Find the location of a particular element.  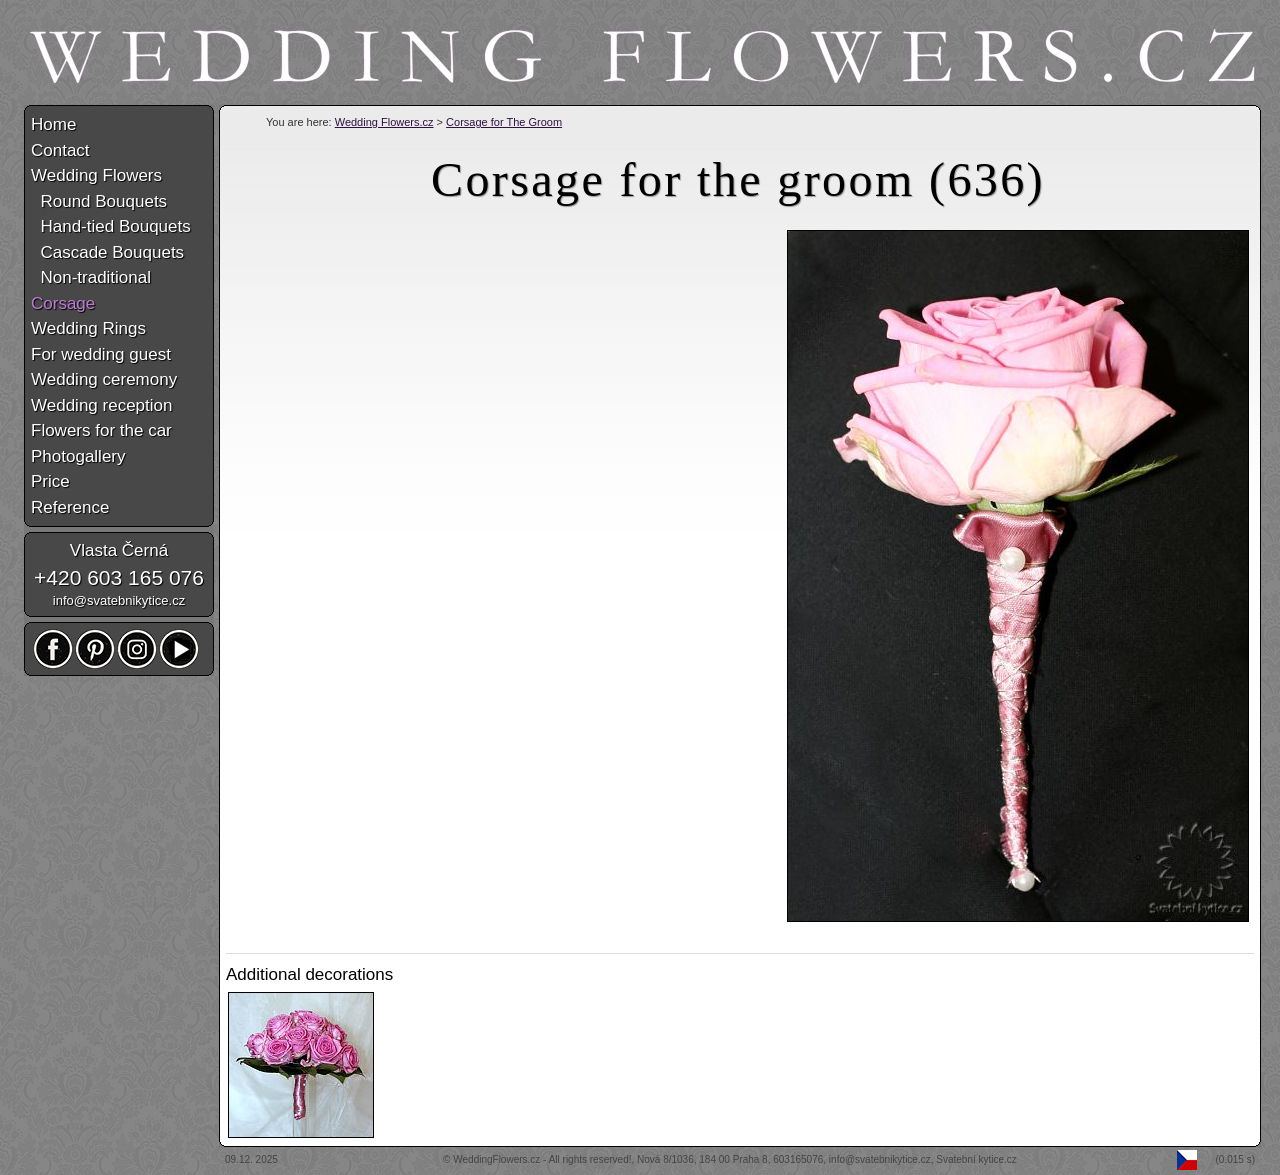

For wedding guest is located at coordinates (101, 354).